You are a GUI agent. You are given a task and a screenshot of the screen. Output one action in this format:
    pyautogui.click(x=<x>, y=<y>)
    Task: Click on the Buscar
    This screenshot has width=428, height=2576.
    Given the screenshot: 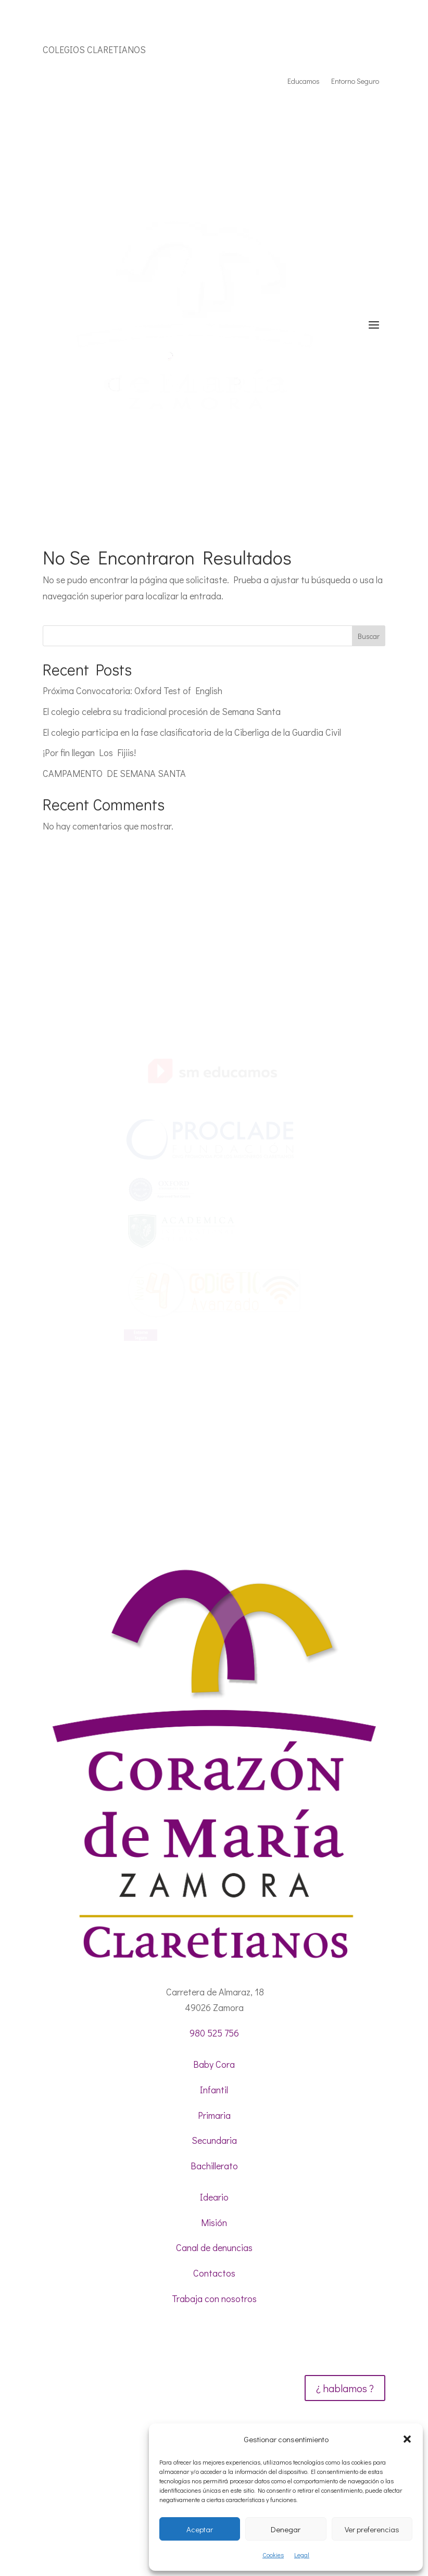 What is the action you would take?
    pyautogui.click(x=369, y=636)
    